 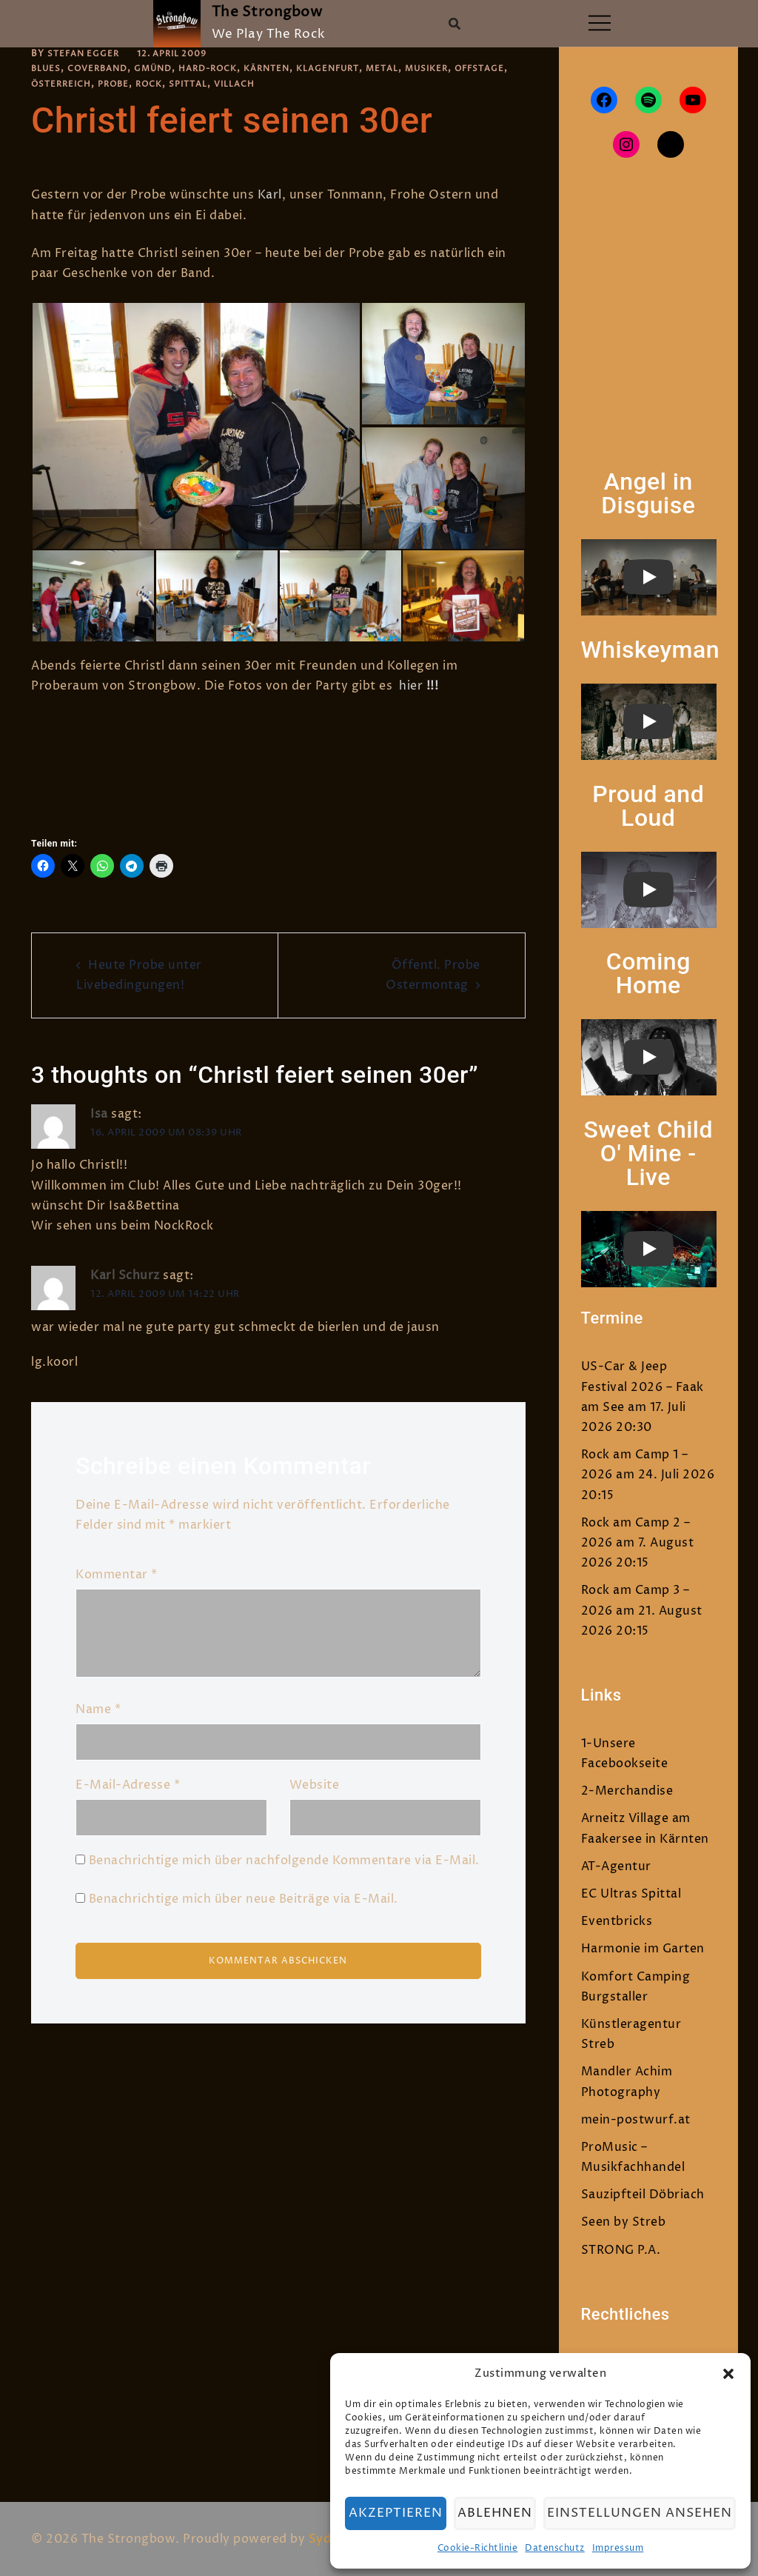 What do you see at coordinates (631, 1894) in the screenshot?
I see `EC Ultras Spittal` at bounding box center [631, 1894].